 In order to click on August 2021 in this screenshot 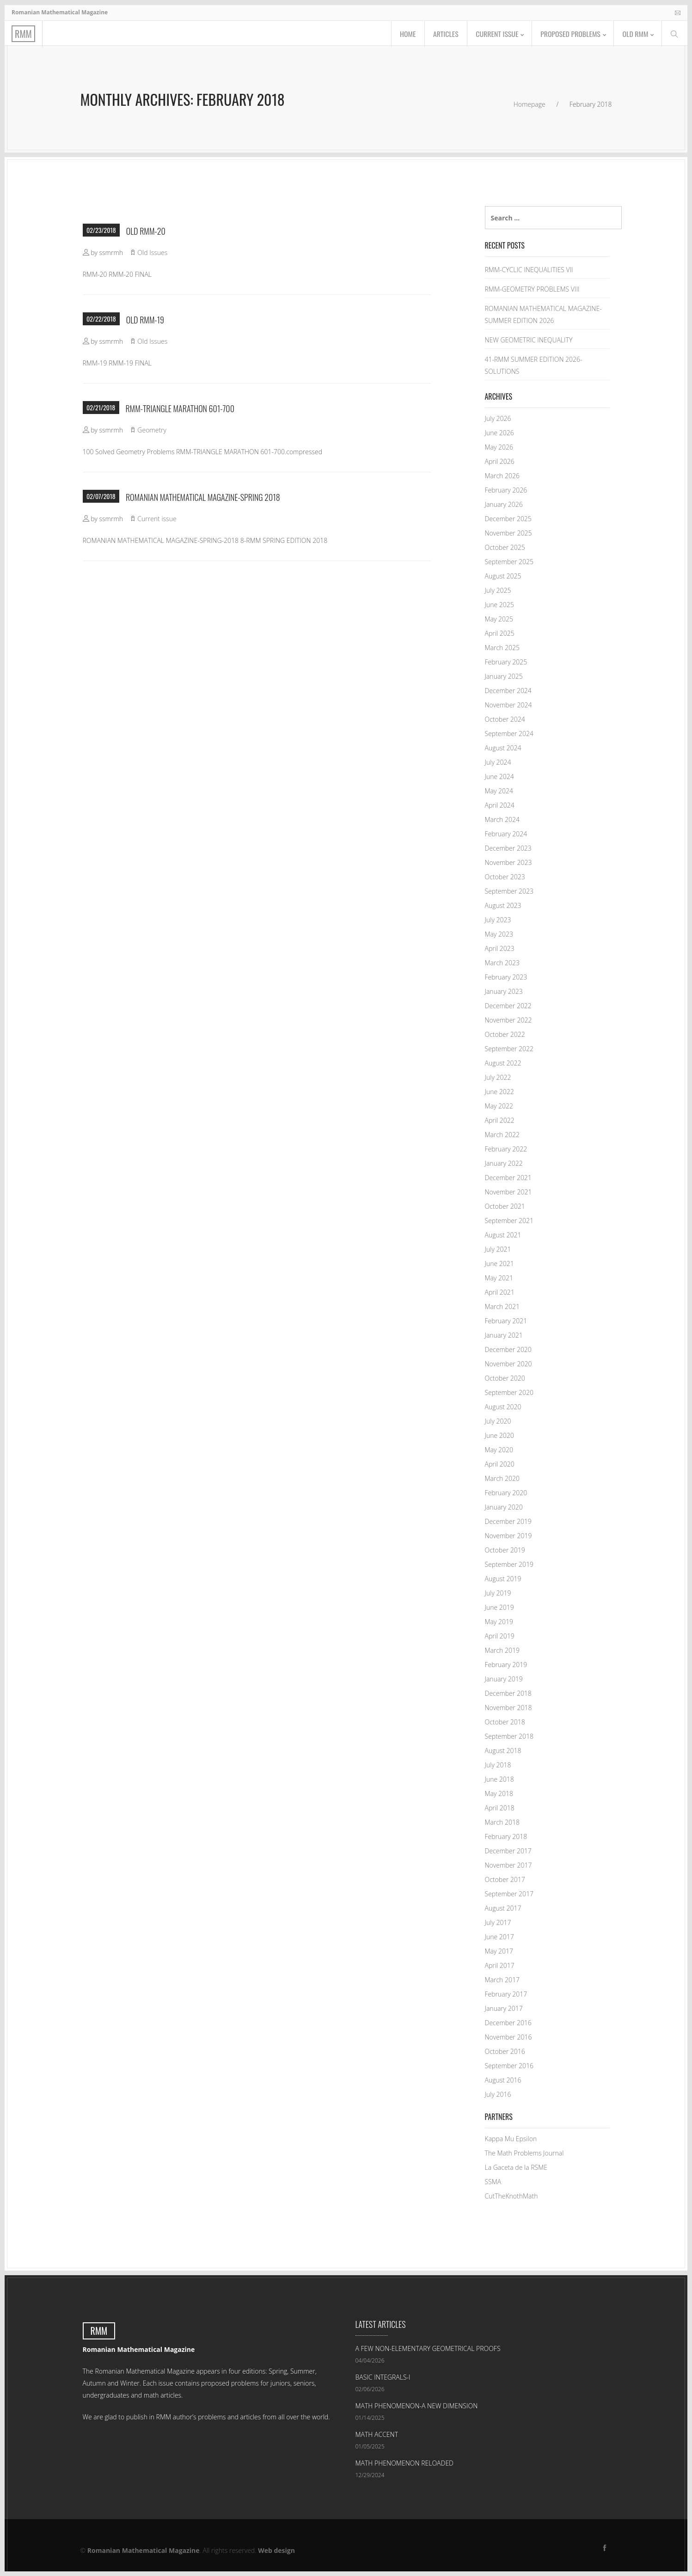, I will do `click(503, 1234)`.